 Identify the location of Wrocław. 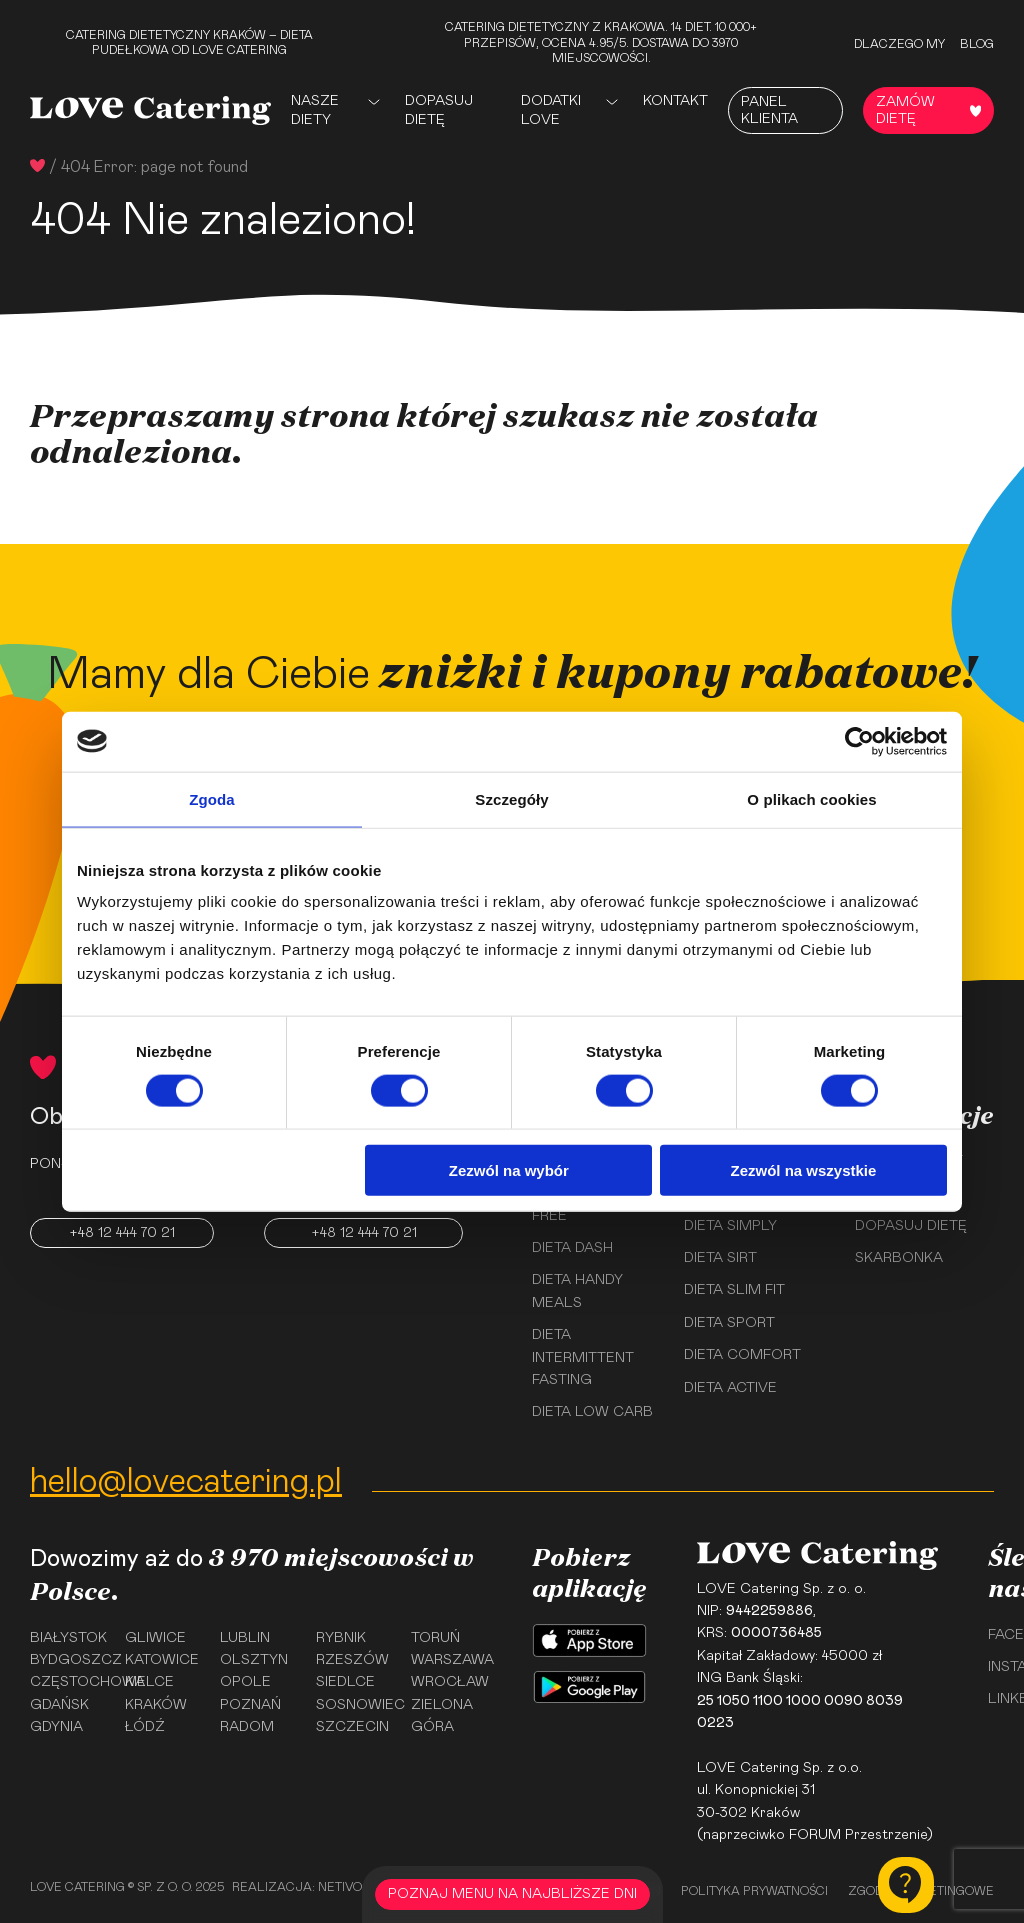
(450, 1682).